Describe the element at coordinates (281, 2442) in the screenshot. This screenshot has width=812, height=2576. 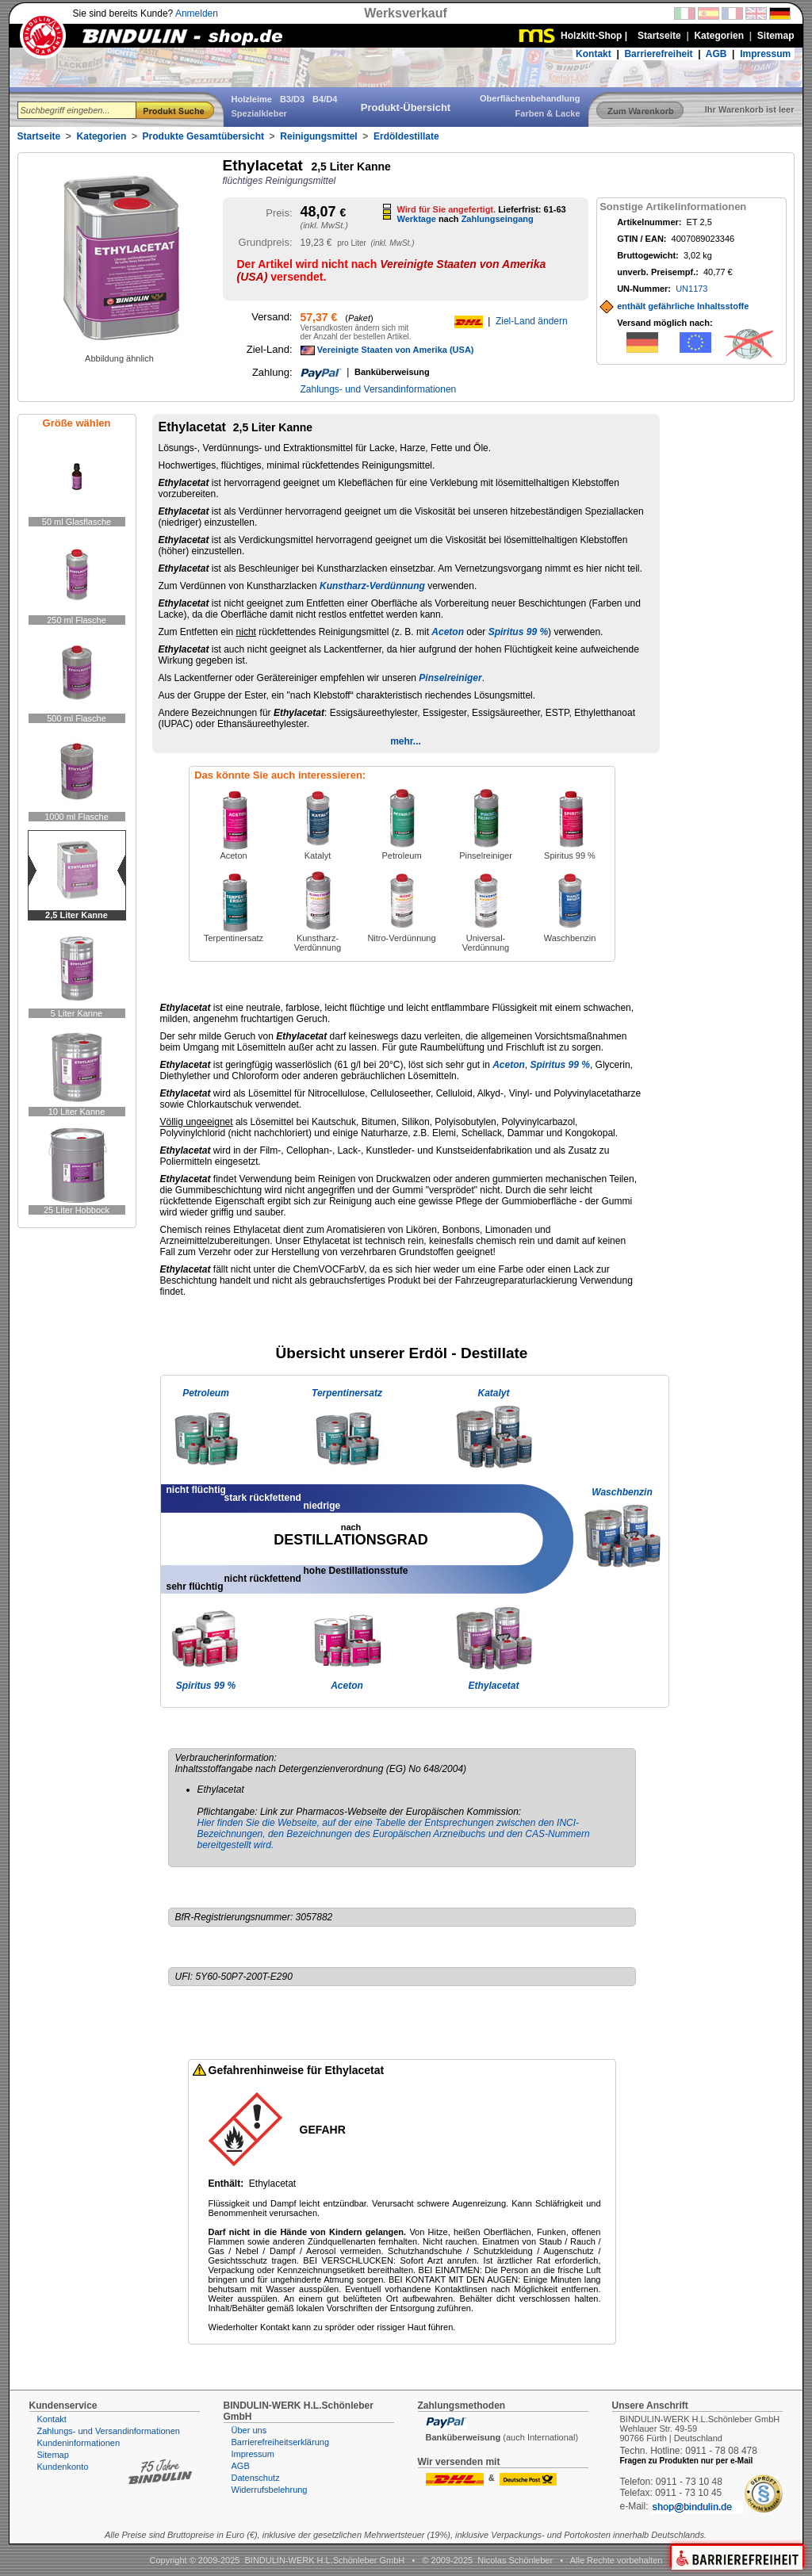
I see `Barrierefreiheitserklärung` at that location.